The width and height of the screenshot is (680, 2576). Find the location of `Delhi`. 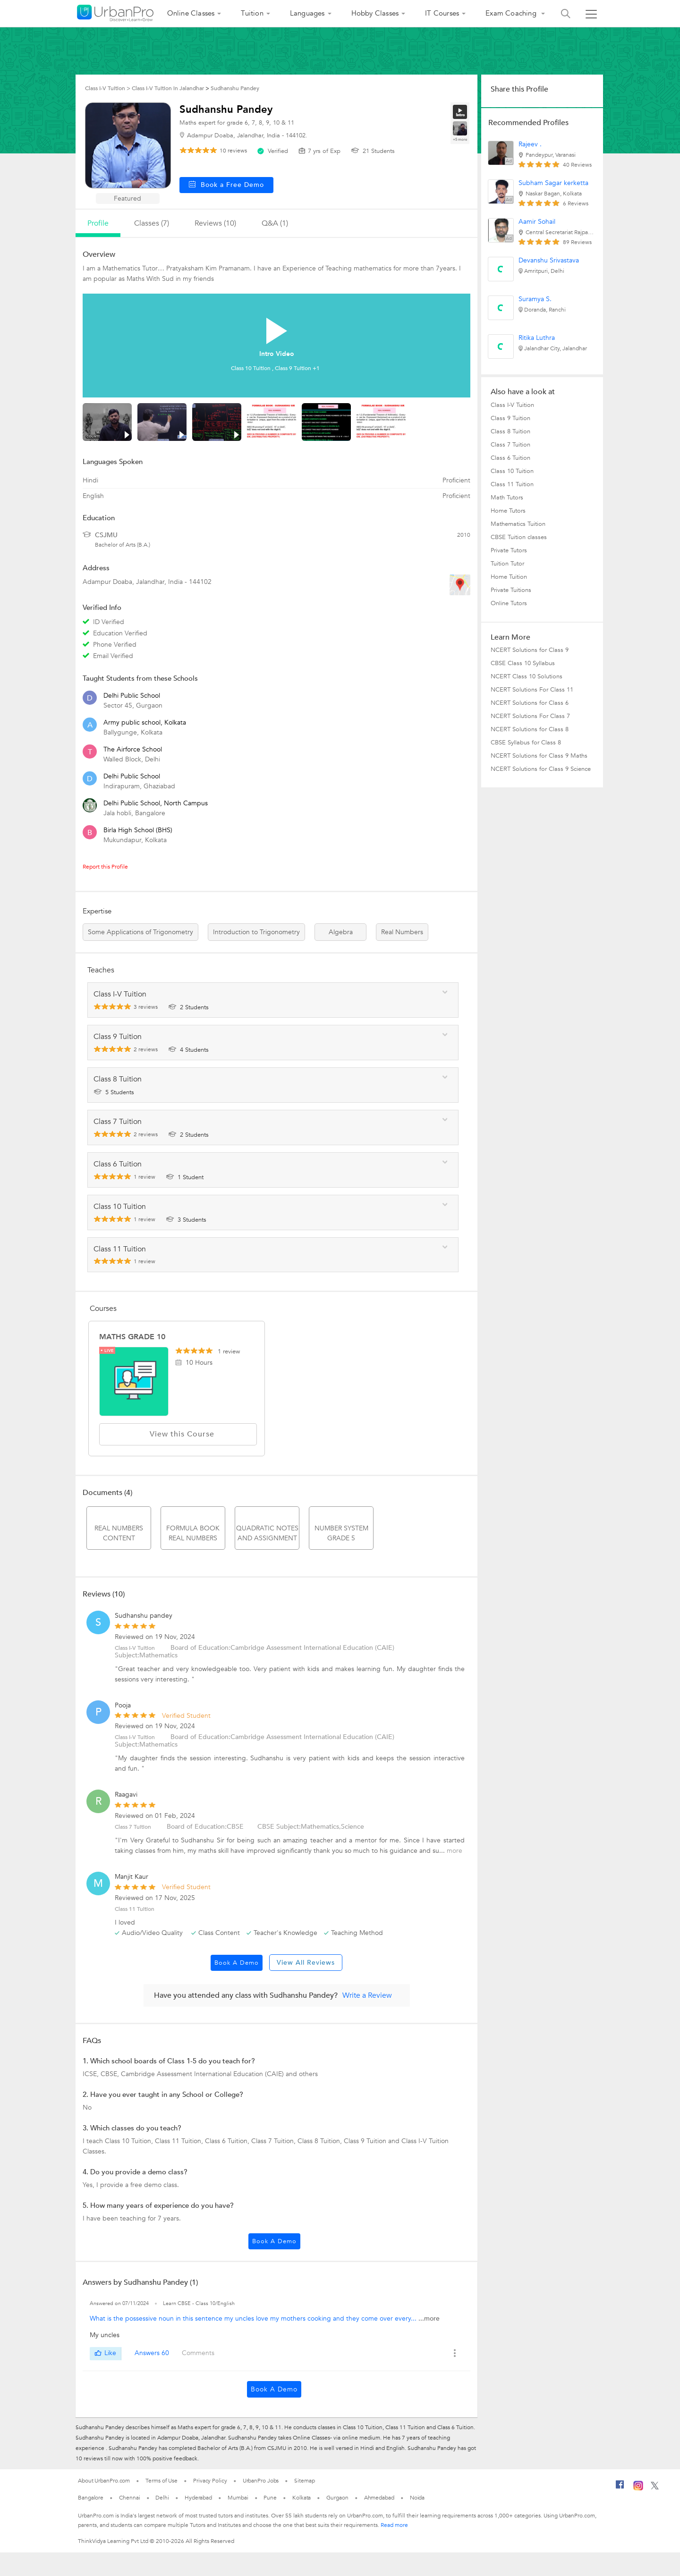

Delhi is located at coordinates (162, 2497).